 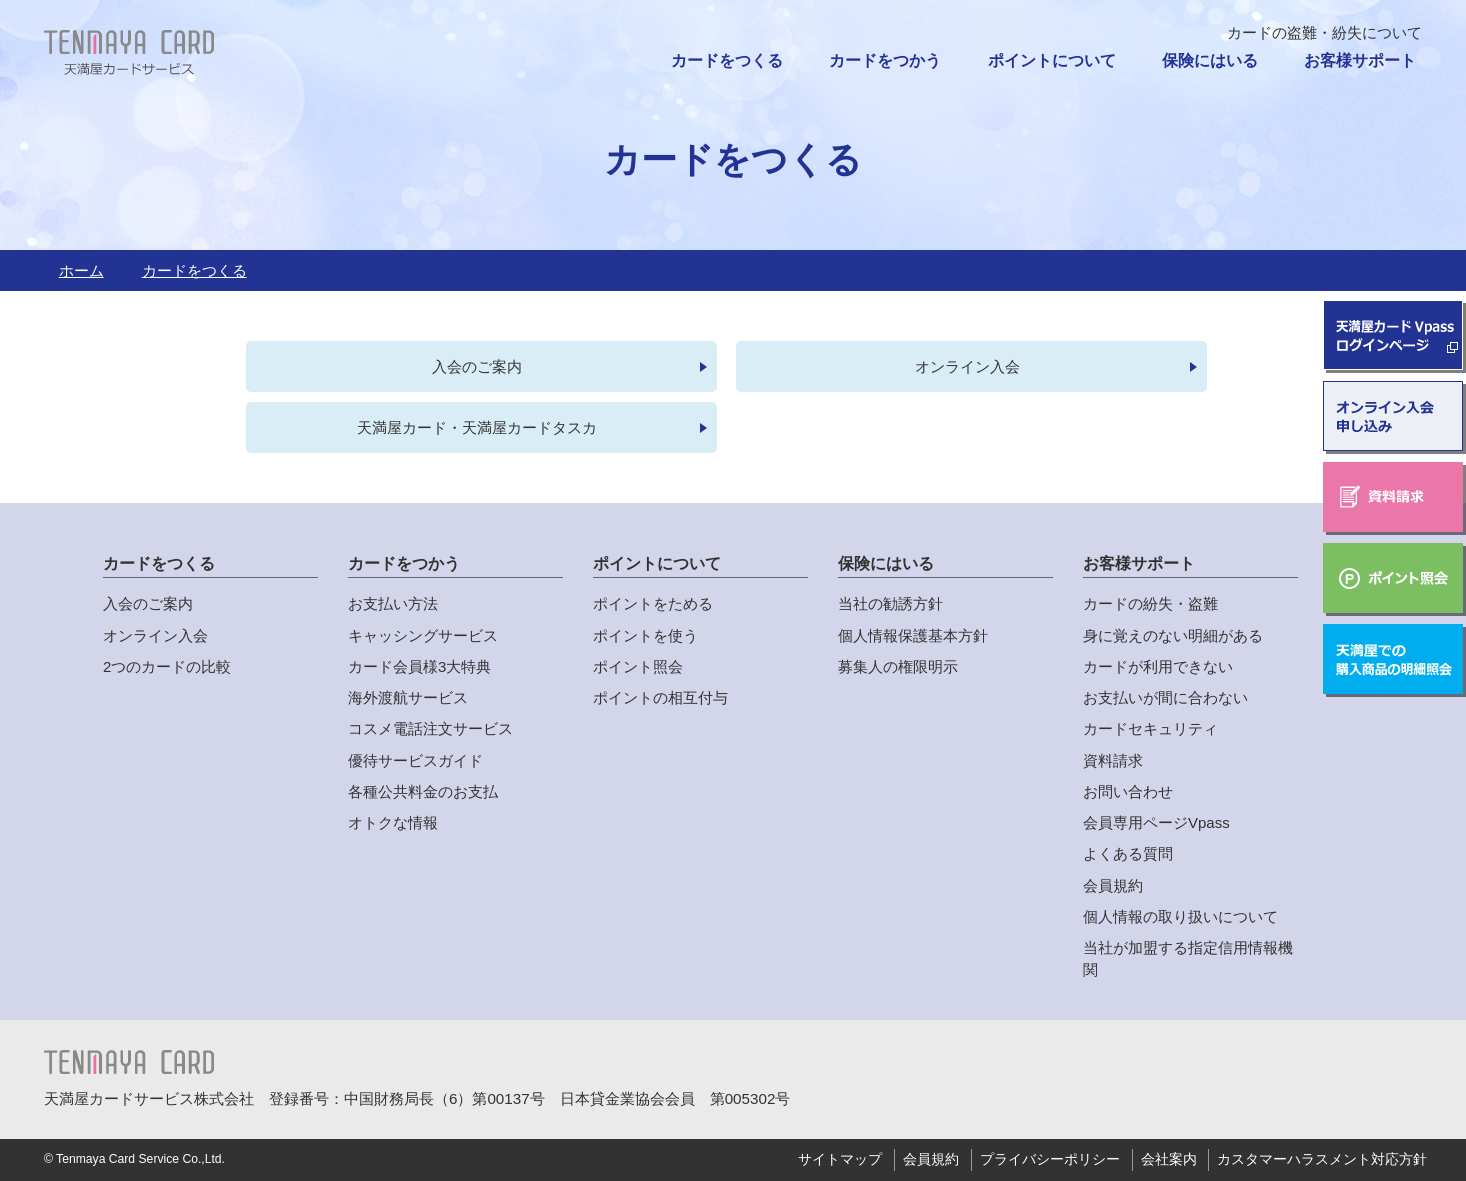 I want to click on 天満屋カード・天満屋カードタスカ, so click(x=478, y=428).